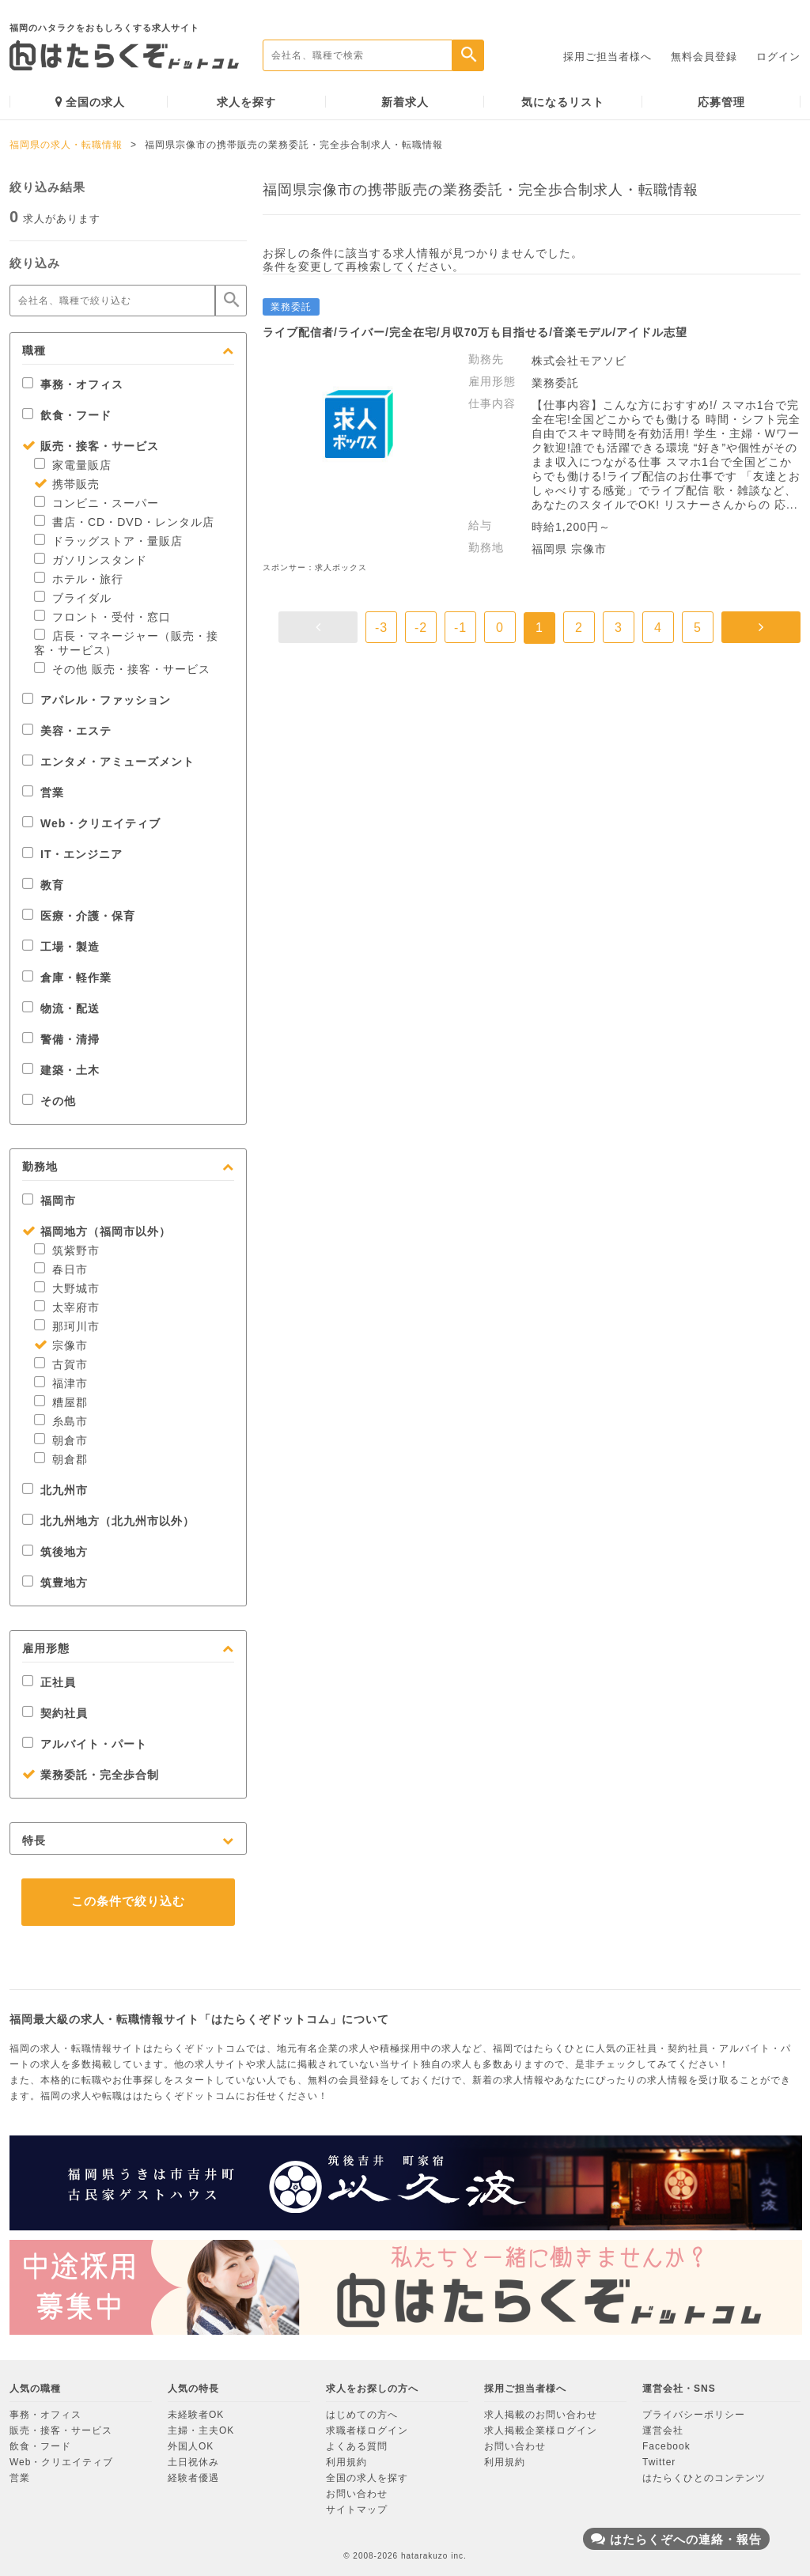 The width and height of the screenshot is (810, 2576). What do you see at coordinates (49, 1200) in the screenshot?
I see `福岡市` at bounding box center [49, 1200].